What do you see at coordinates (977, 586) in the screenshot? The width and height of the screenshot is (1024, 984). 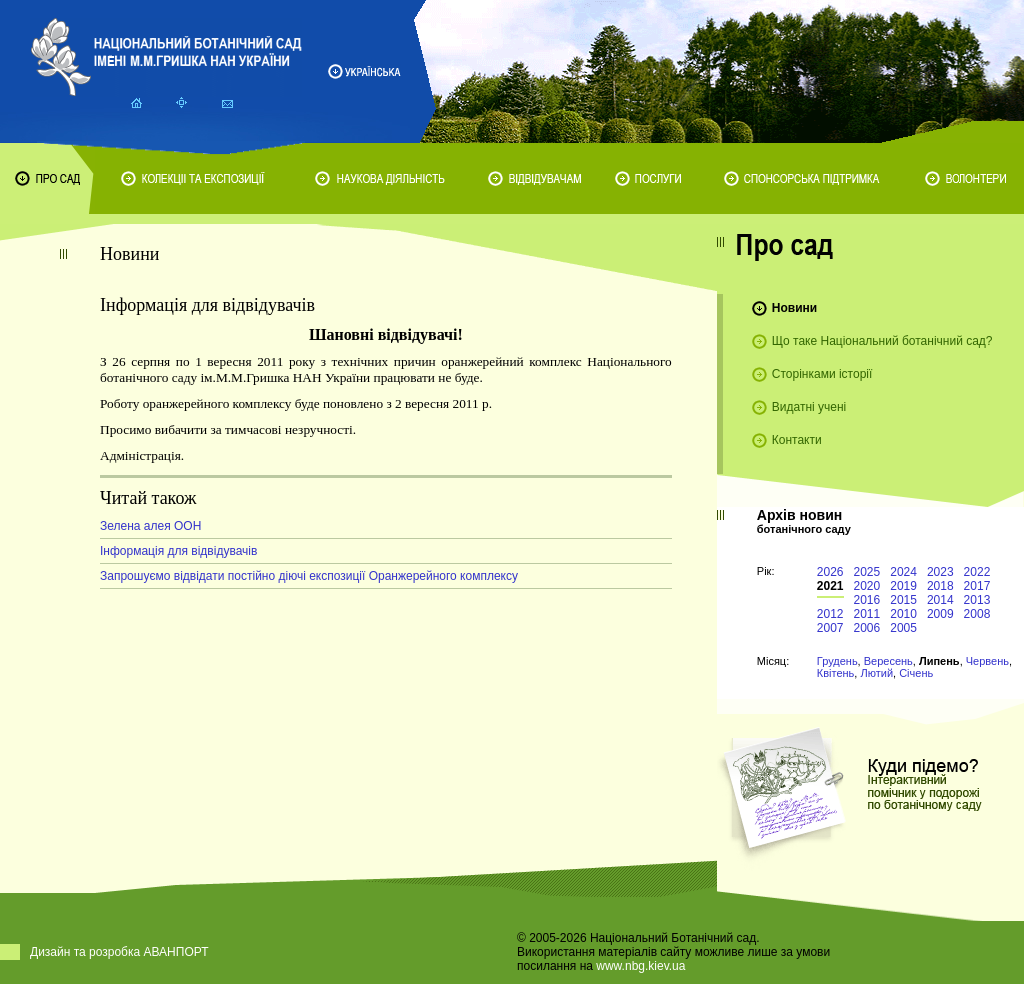 I see `2017` at bounding box center [977, 586].